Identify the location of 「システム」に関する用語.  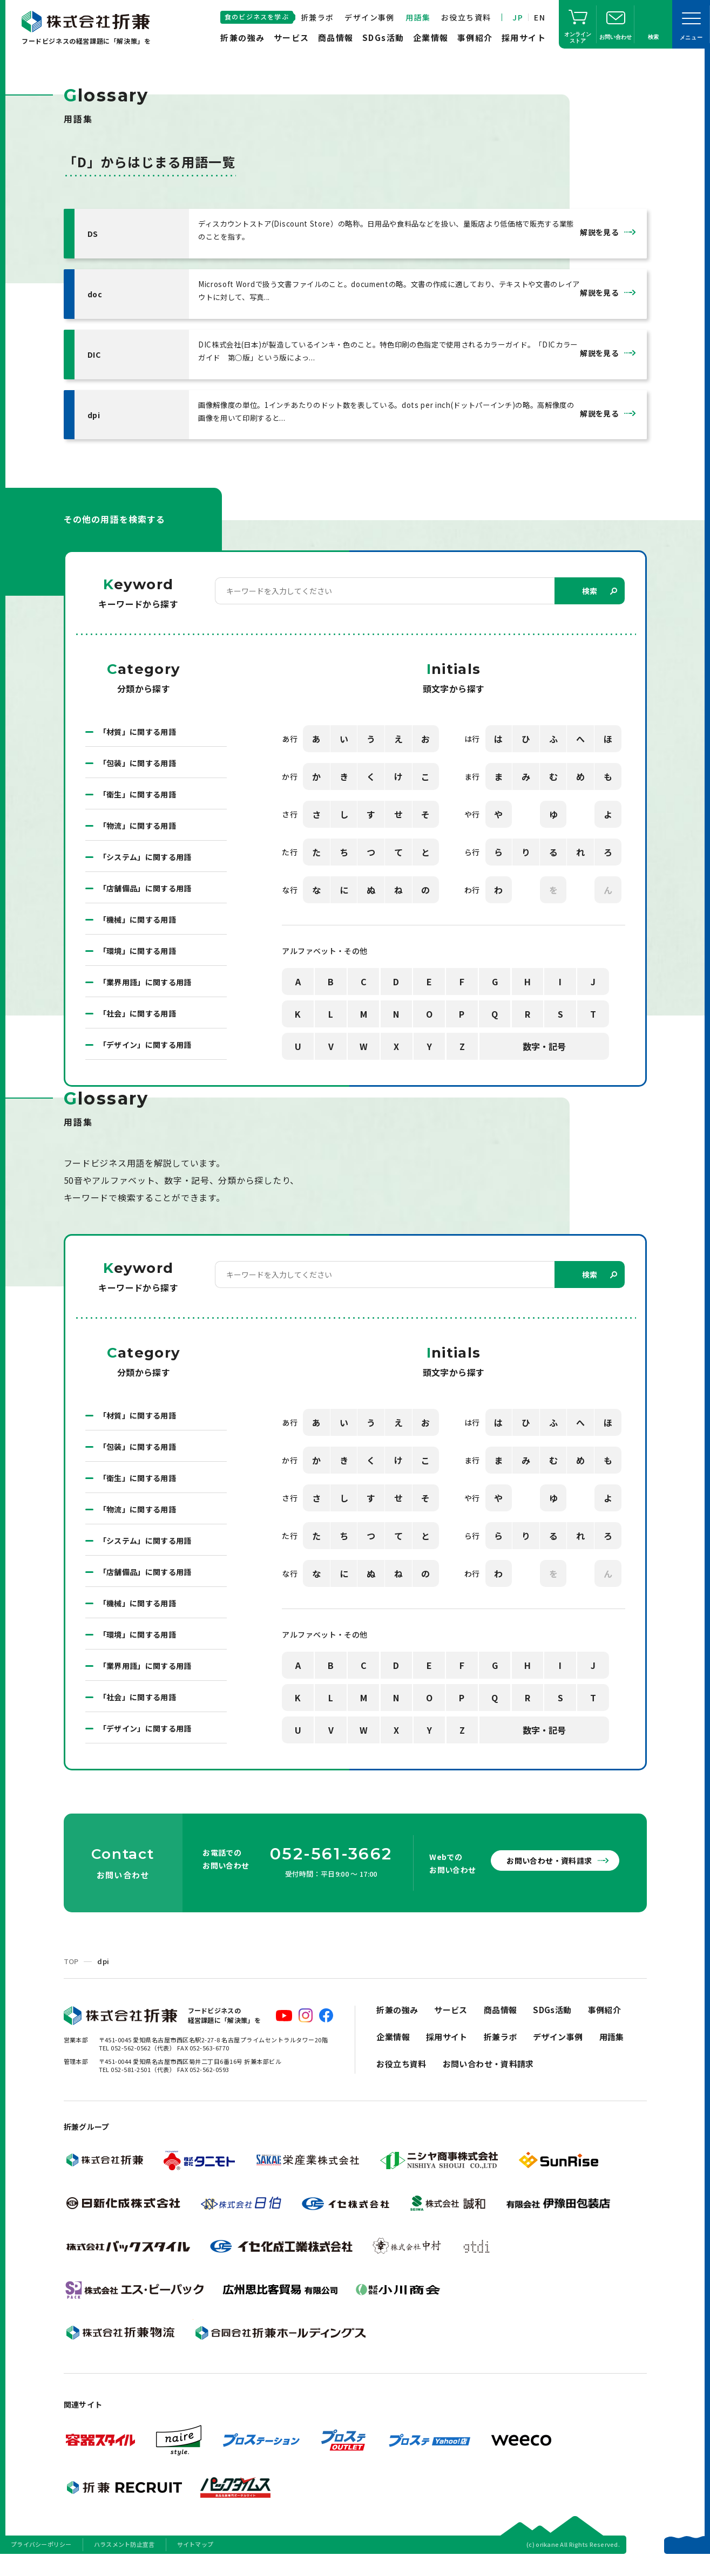
(145, 874).